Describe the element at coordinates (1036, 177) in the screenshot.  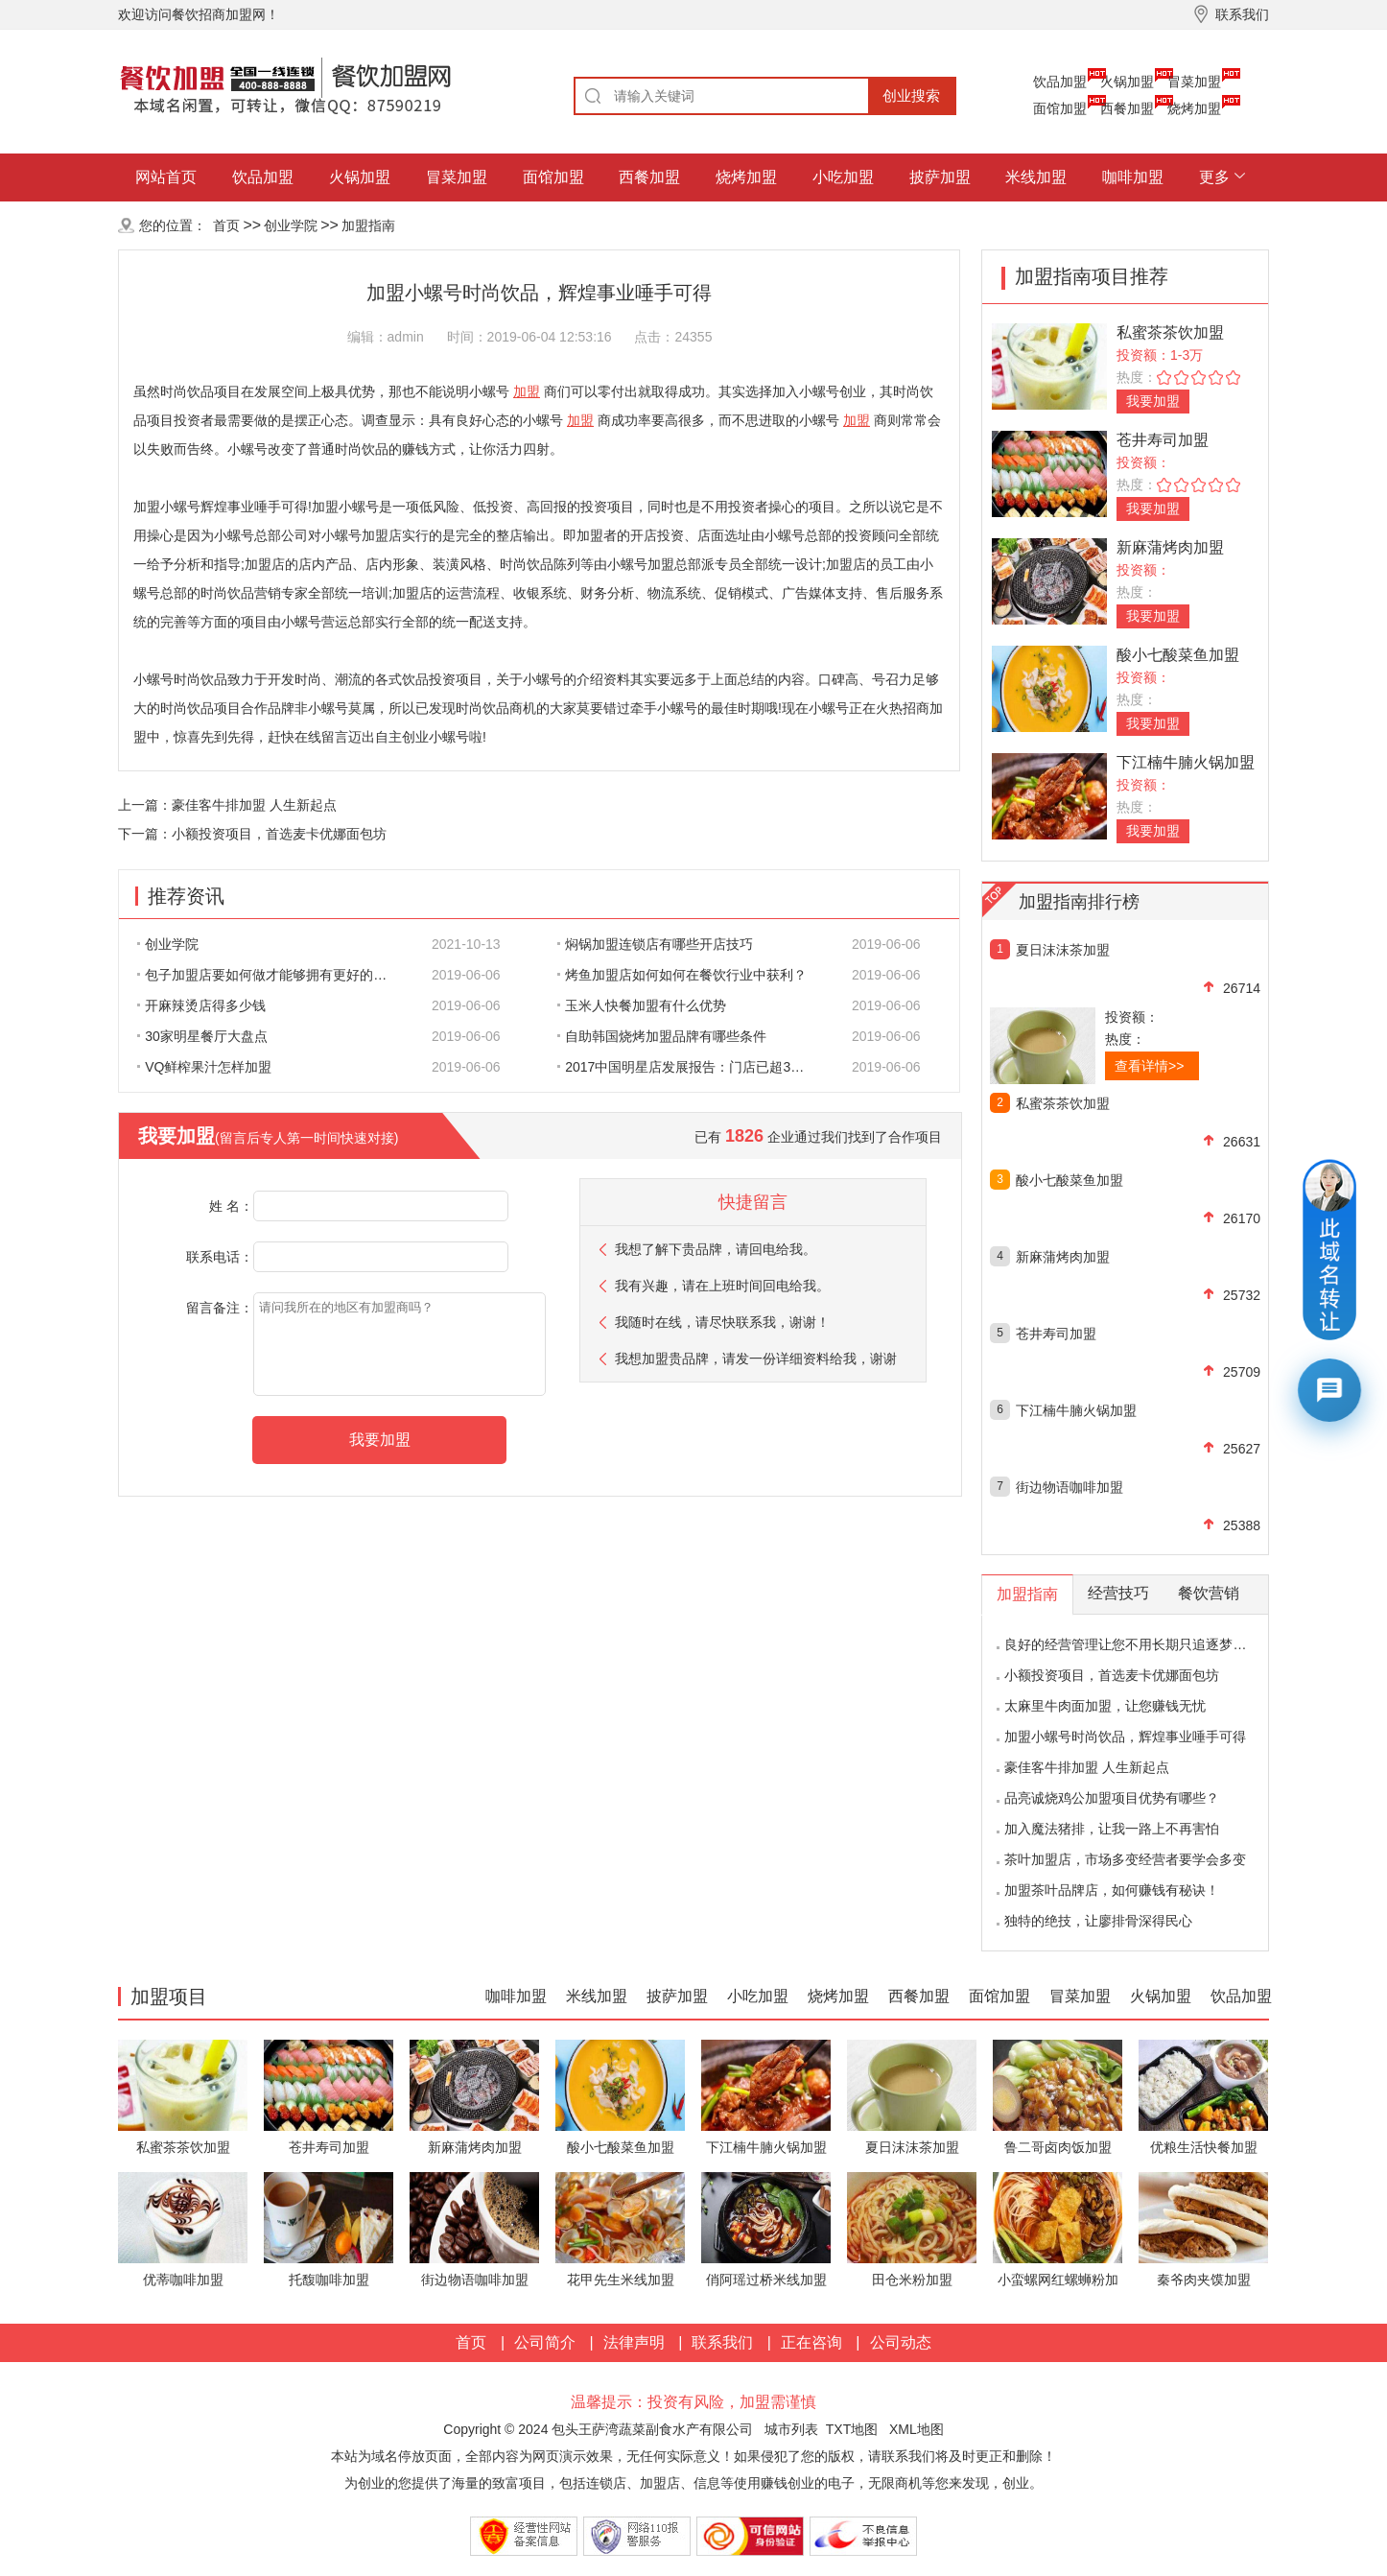
I see `米线加盟` at that location.